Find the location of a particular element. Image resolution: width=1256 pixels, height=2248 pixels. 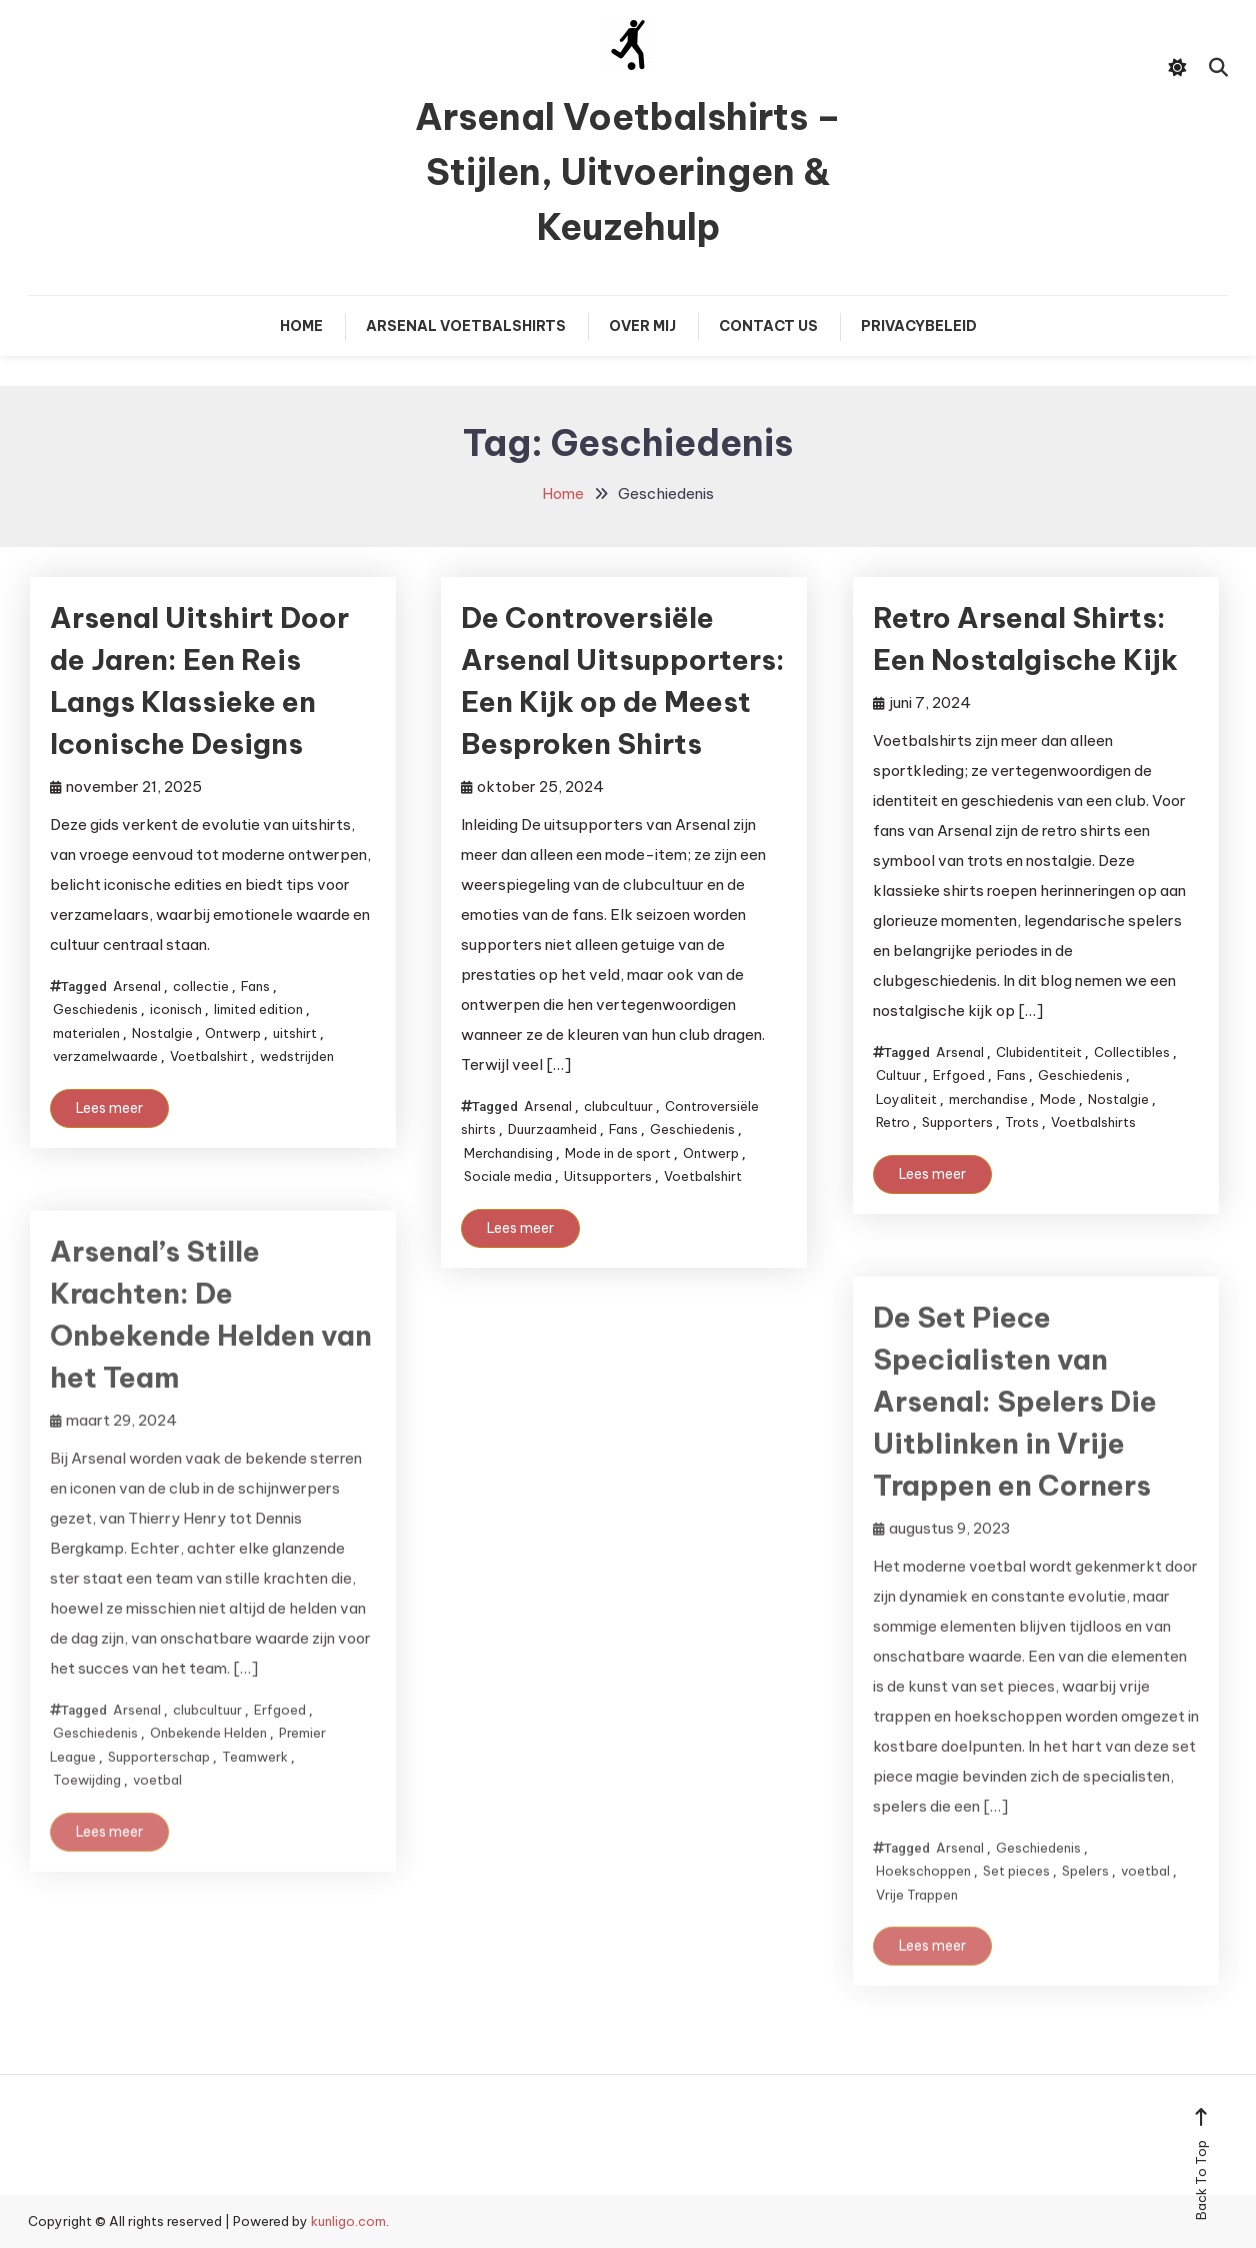

Teamwerk is located at coordinates (255, 1779).